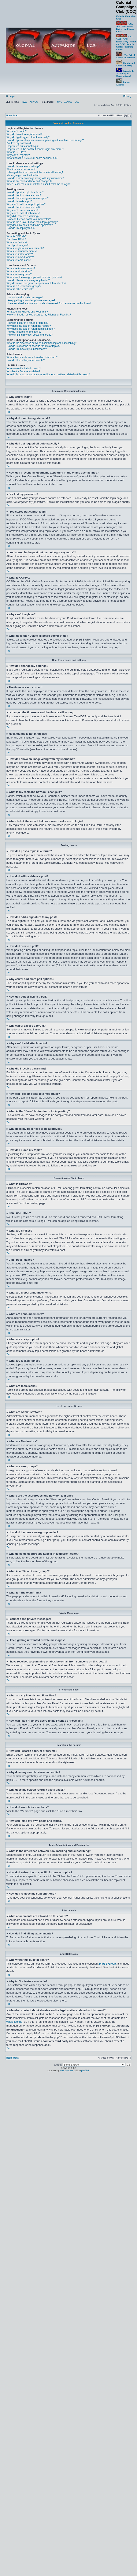 The height and width of the screenshot is (2576, 137). Describe the element at coordinates (23, 175) in the screenshot. I see `My language is not in the list!` at that location.